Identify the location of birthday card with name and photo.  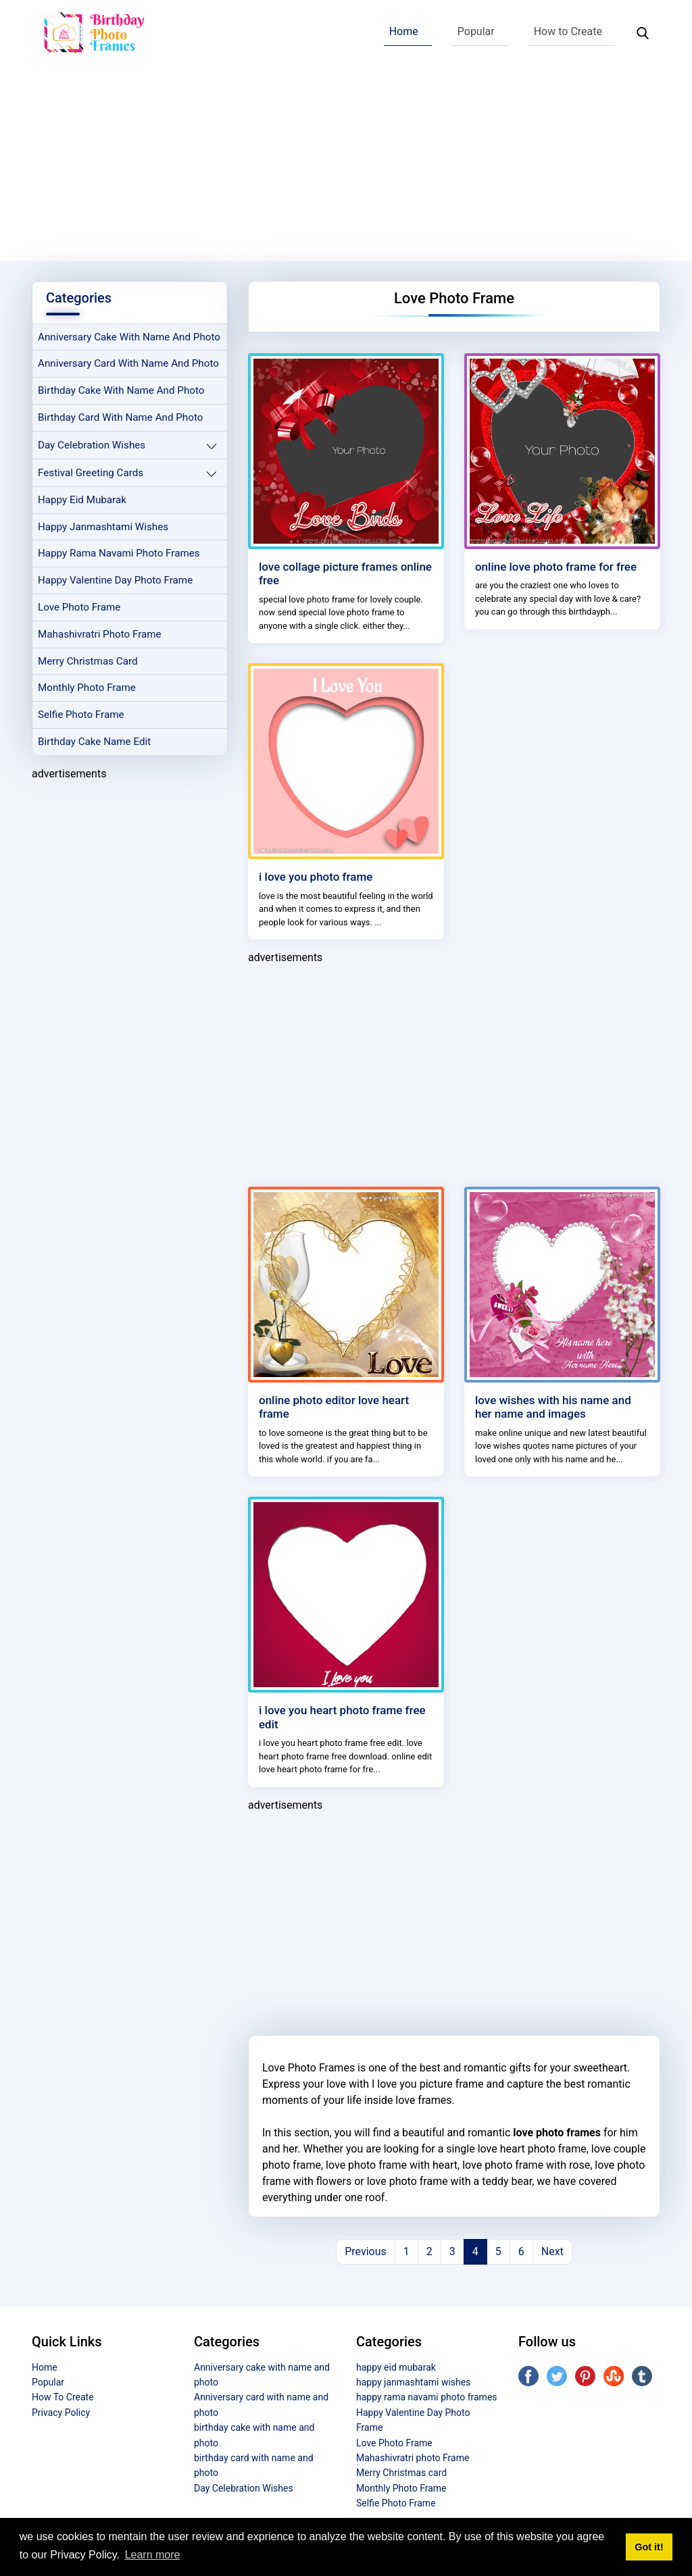
(120, 417).